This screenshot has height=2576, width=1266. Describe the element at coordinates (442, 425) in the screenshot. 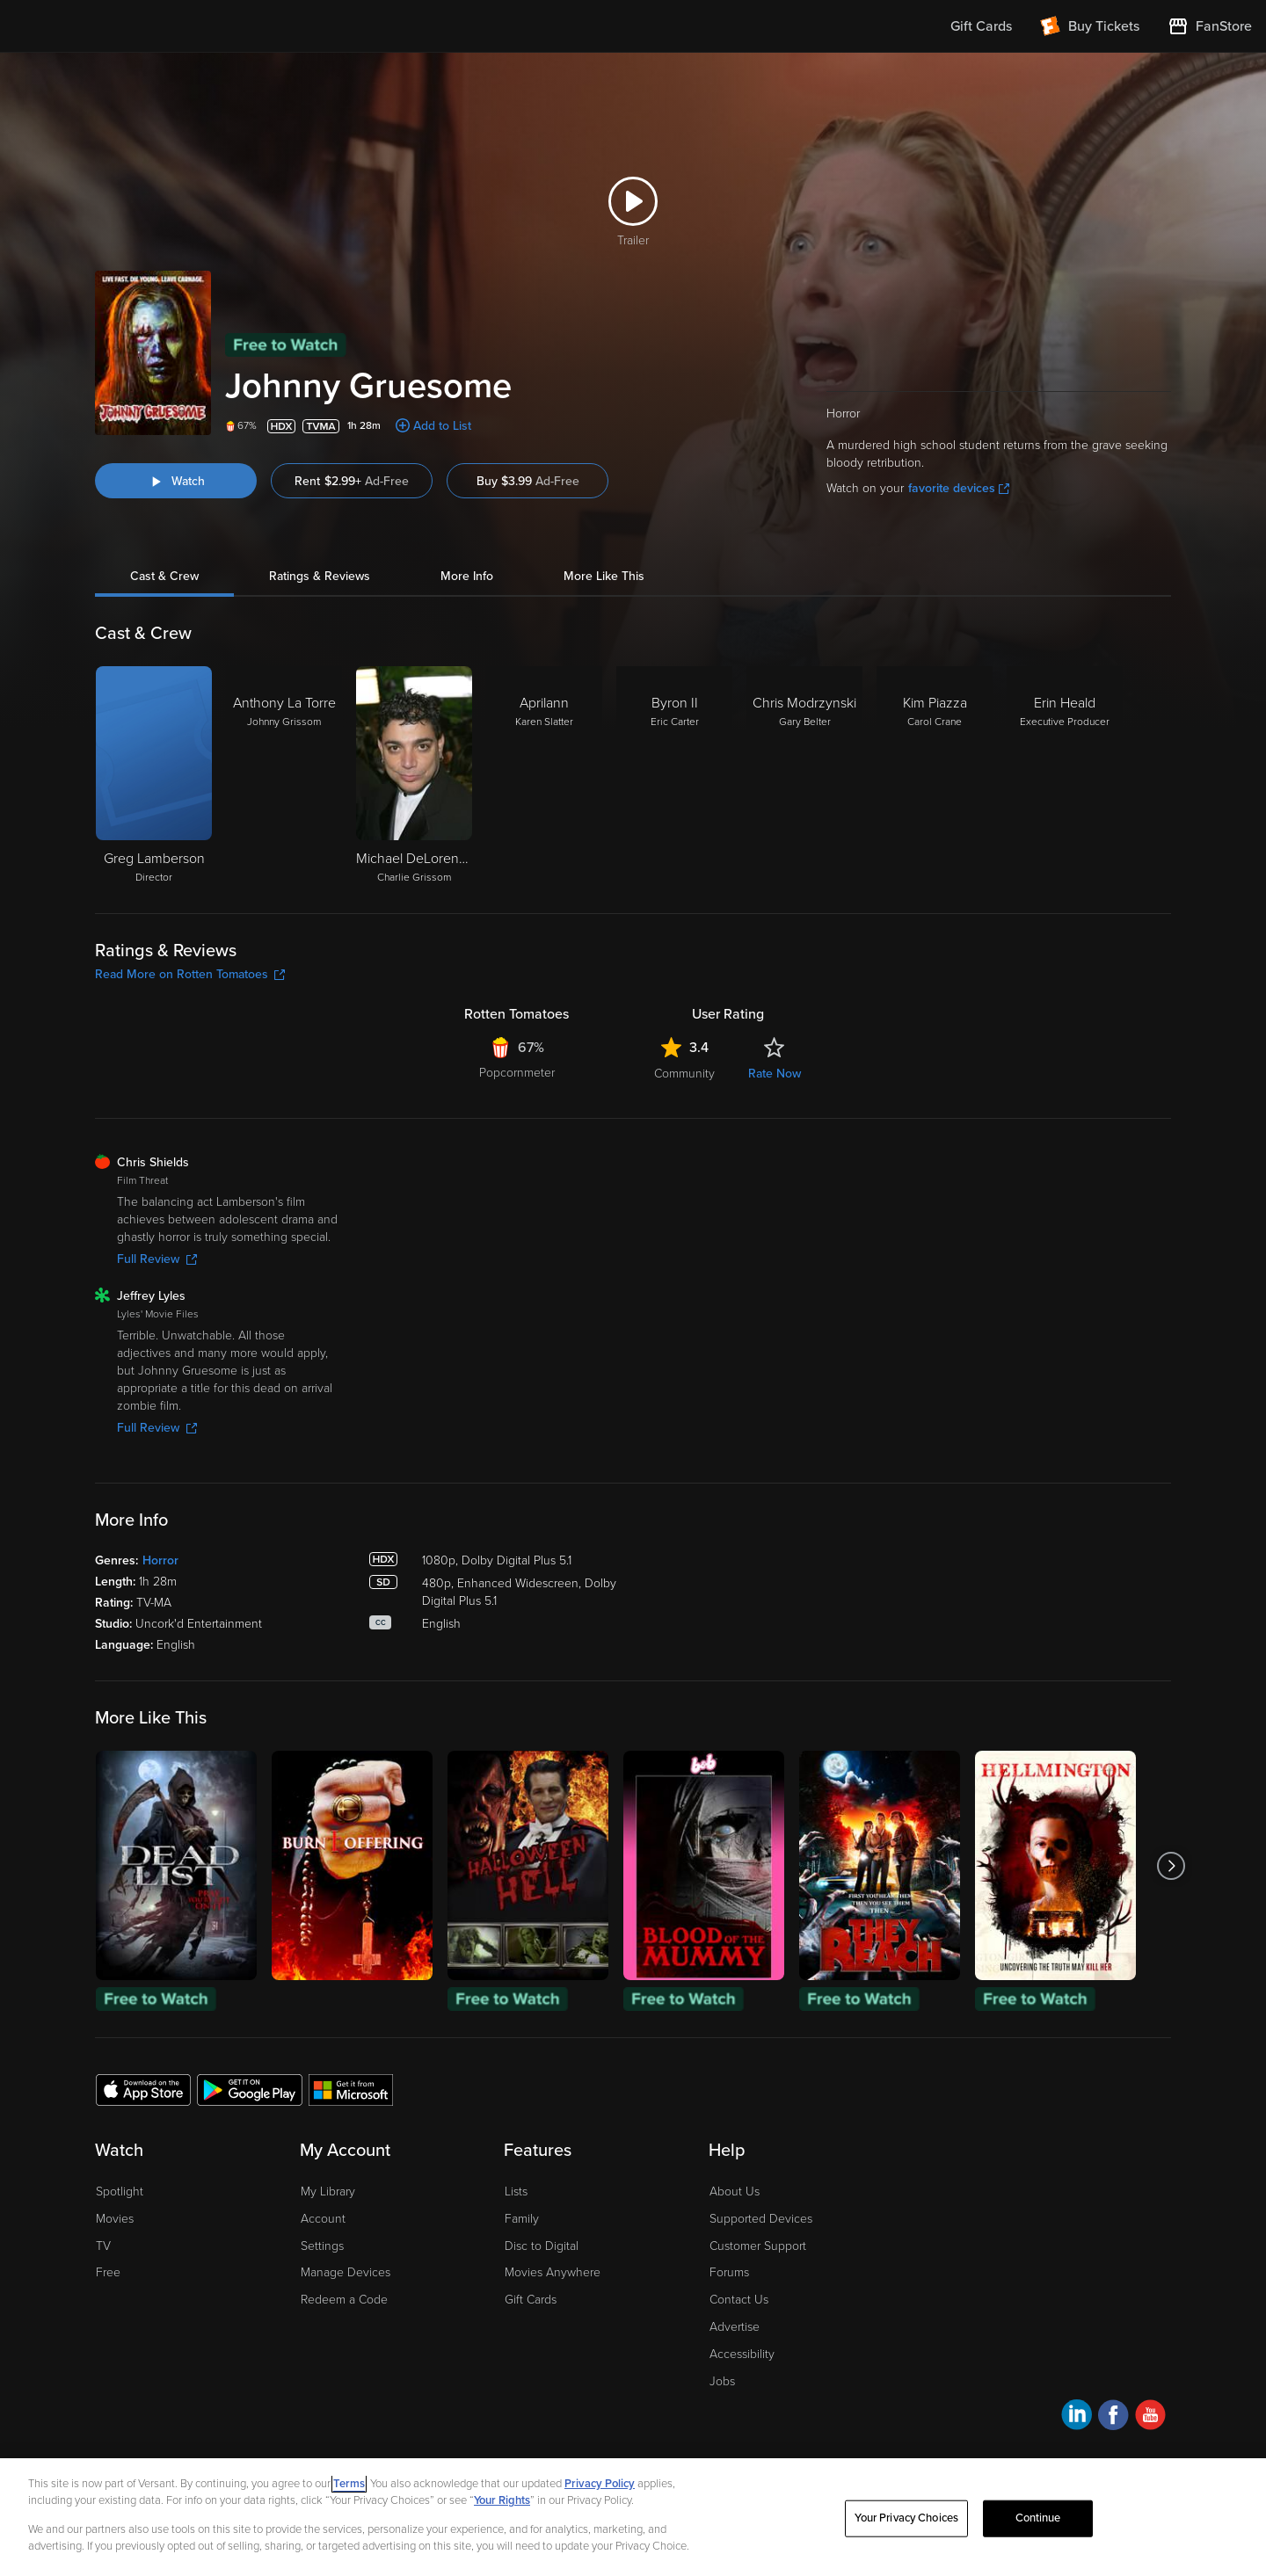

I see `Add to List` at that location.